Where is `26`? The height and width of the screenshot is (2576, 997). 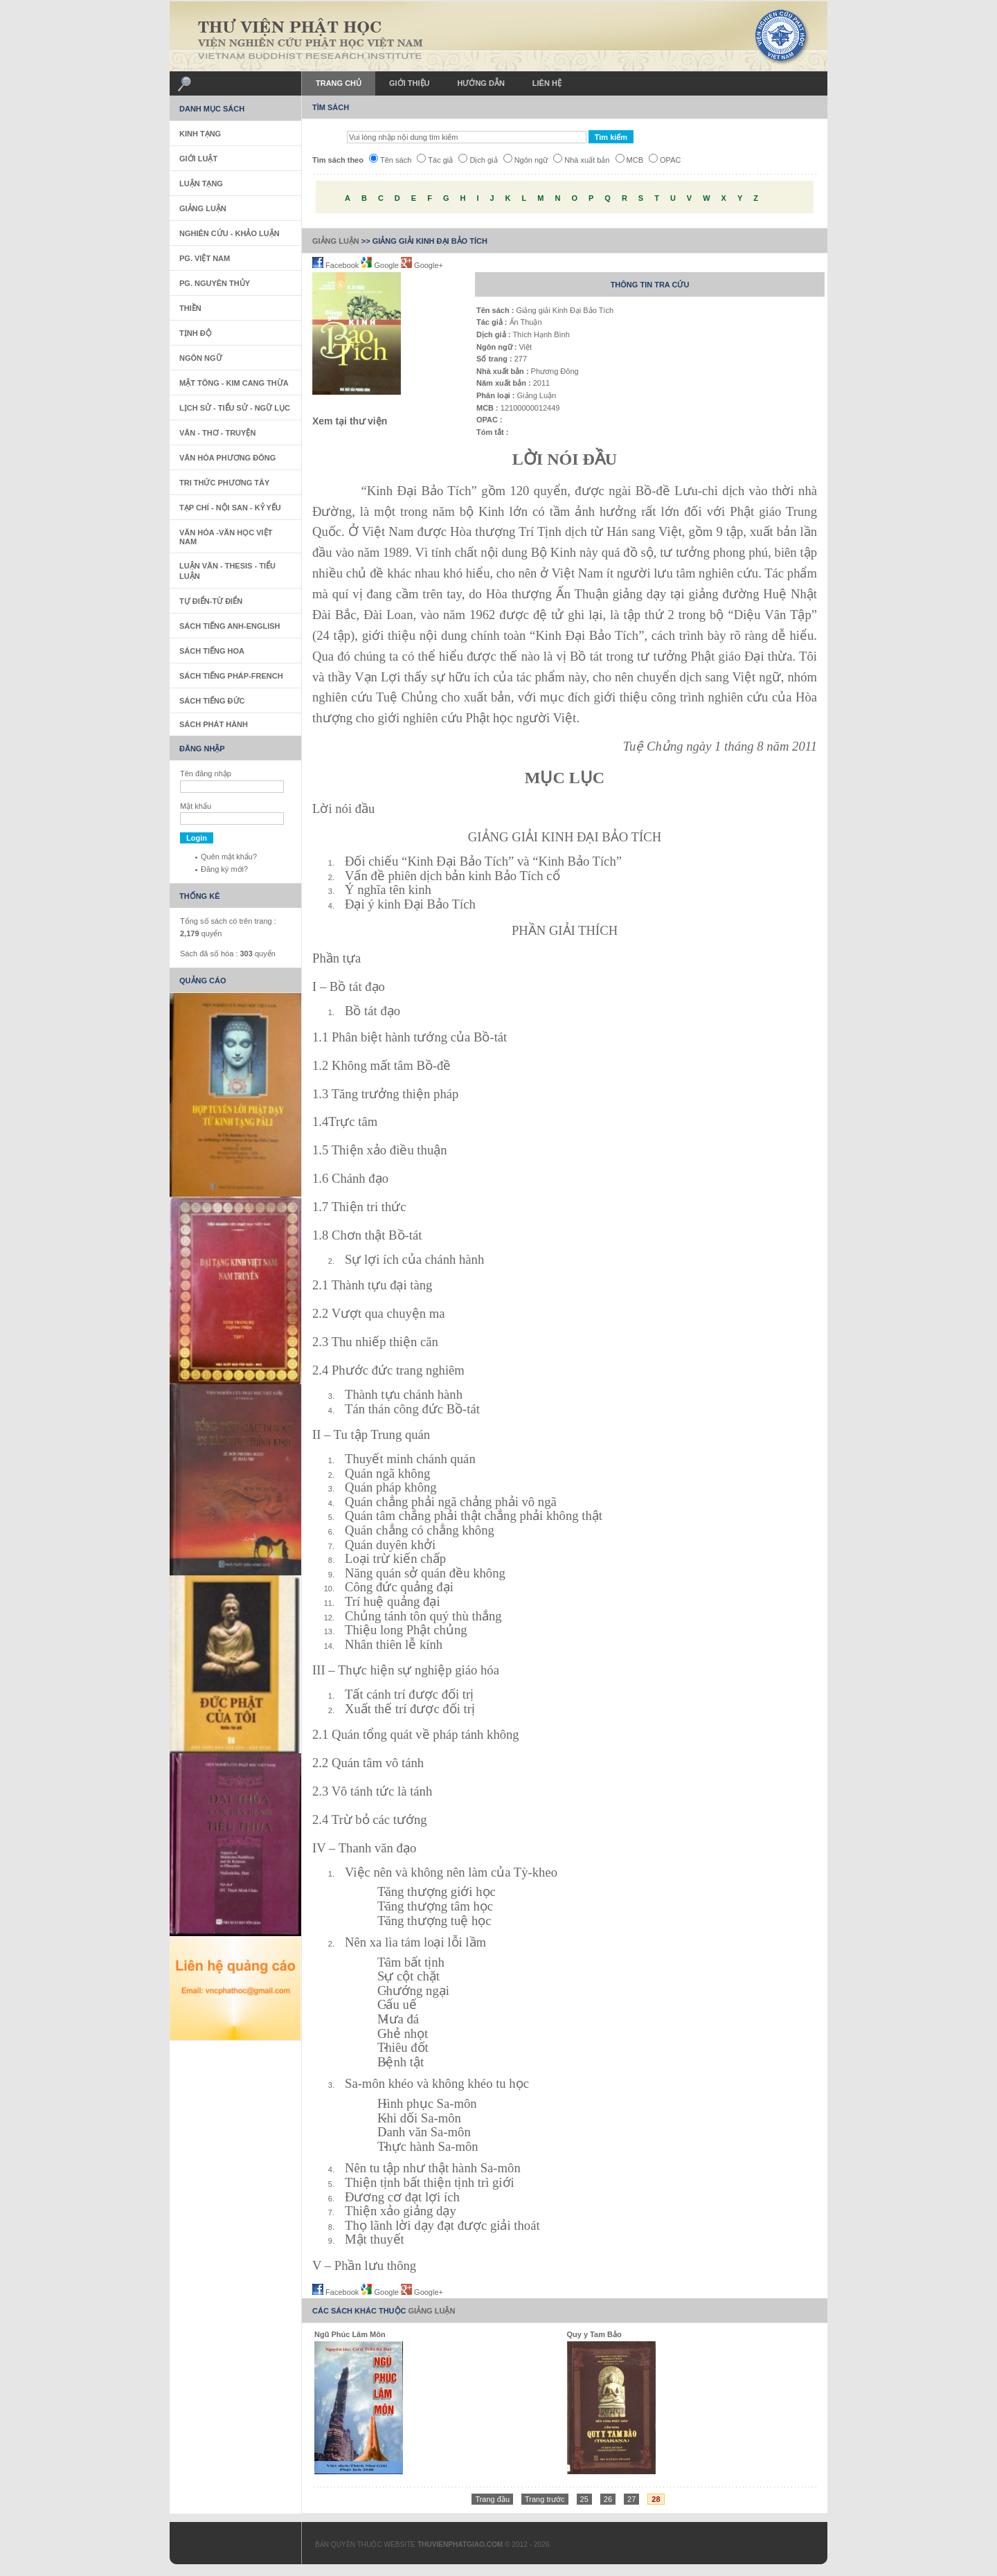 26 is located at coordinates (608, 2499).